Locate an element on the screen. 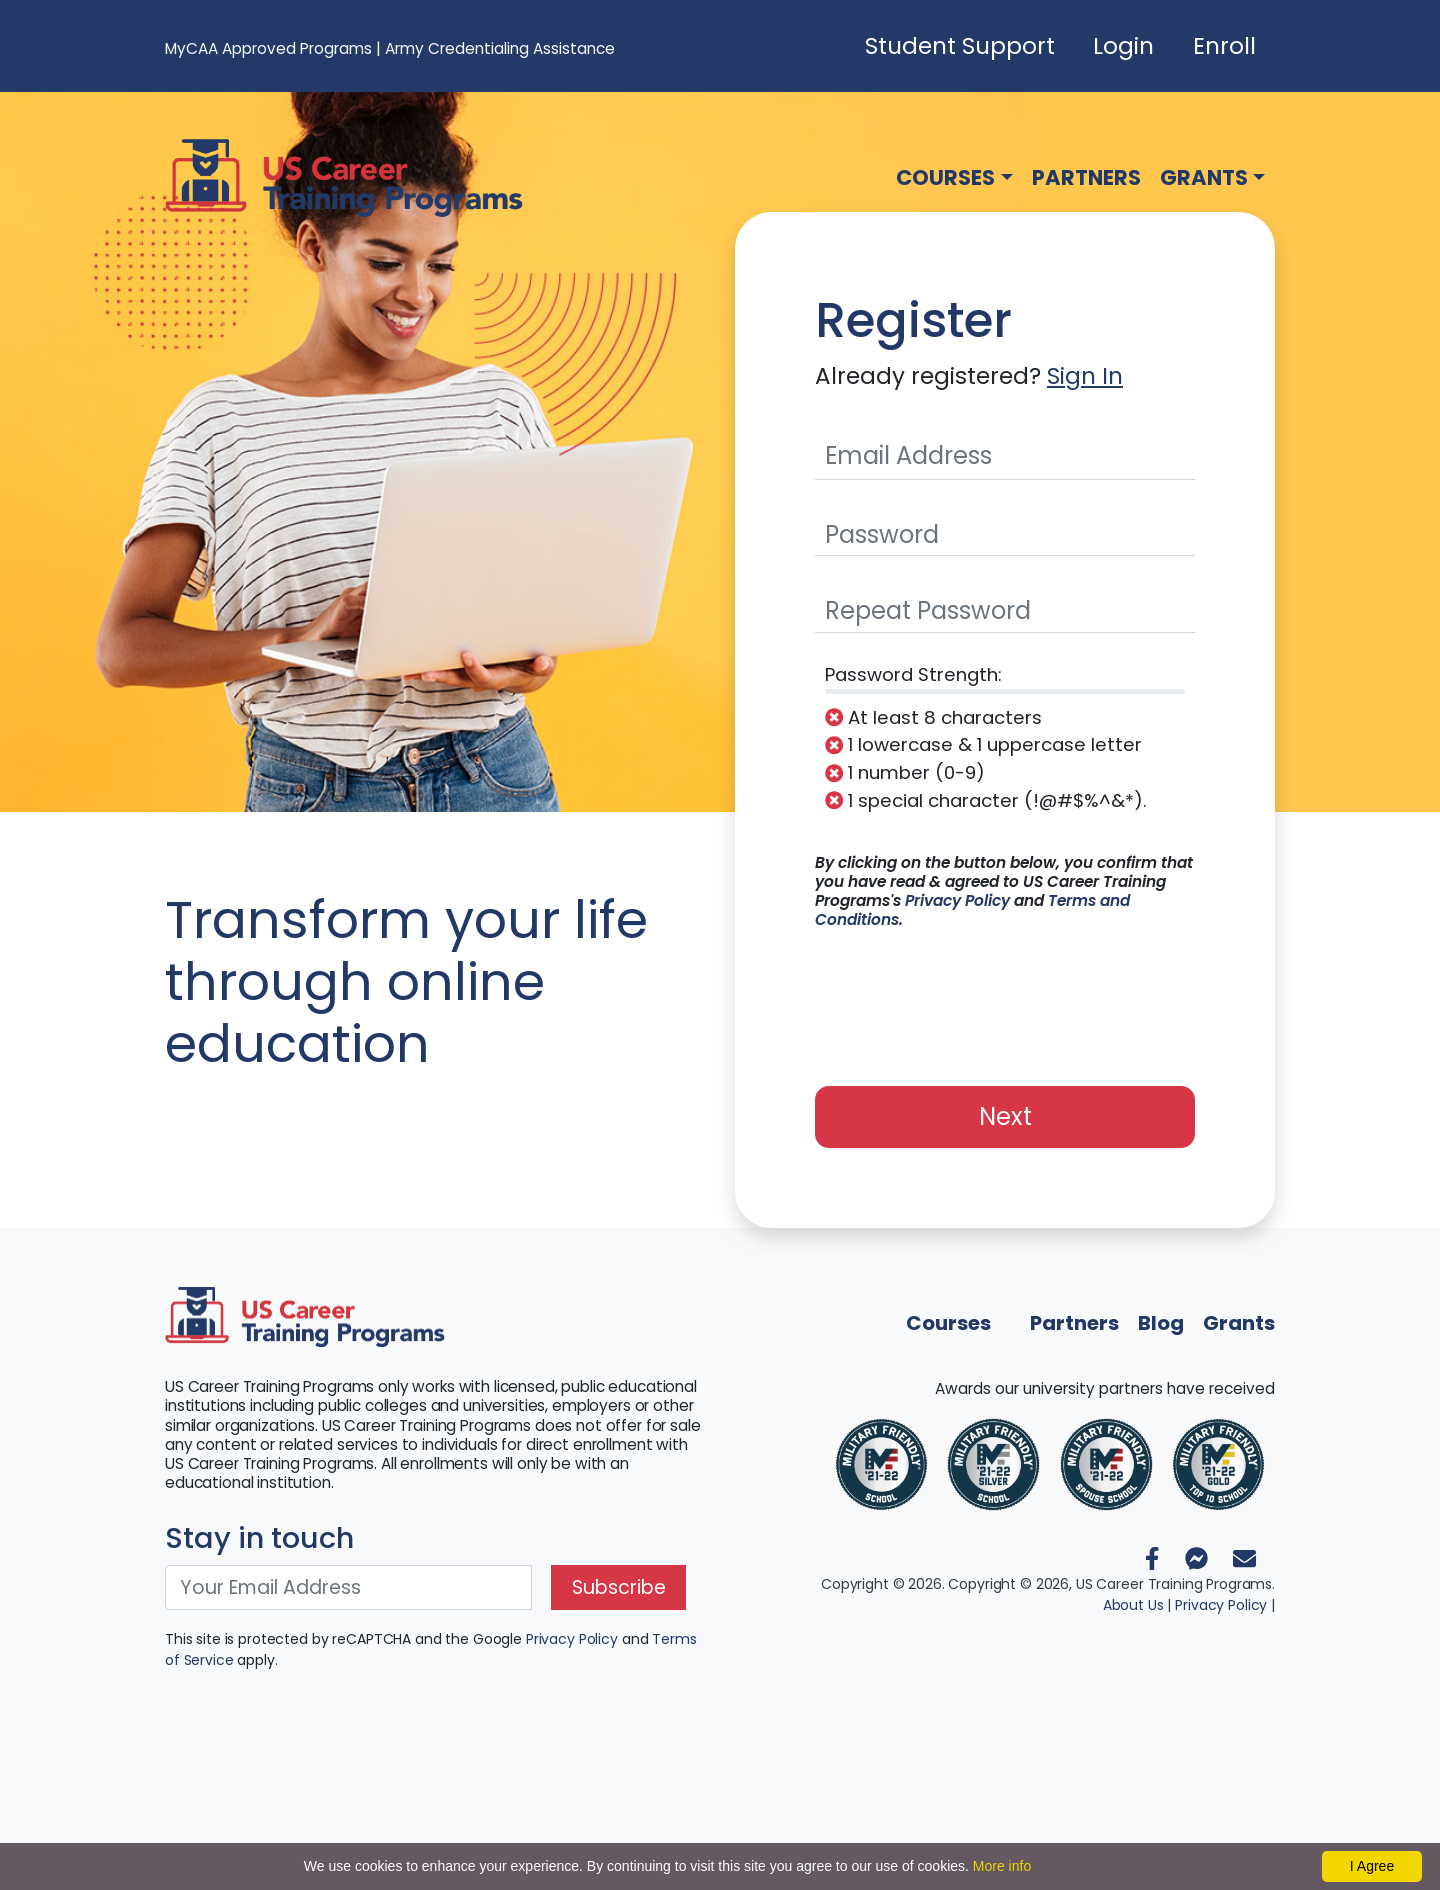 This screenshot has height=1890, width=1440. [presentation] is located at coordinates (1005, 997).